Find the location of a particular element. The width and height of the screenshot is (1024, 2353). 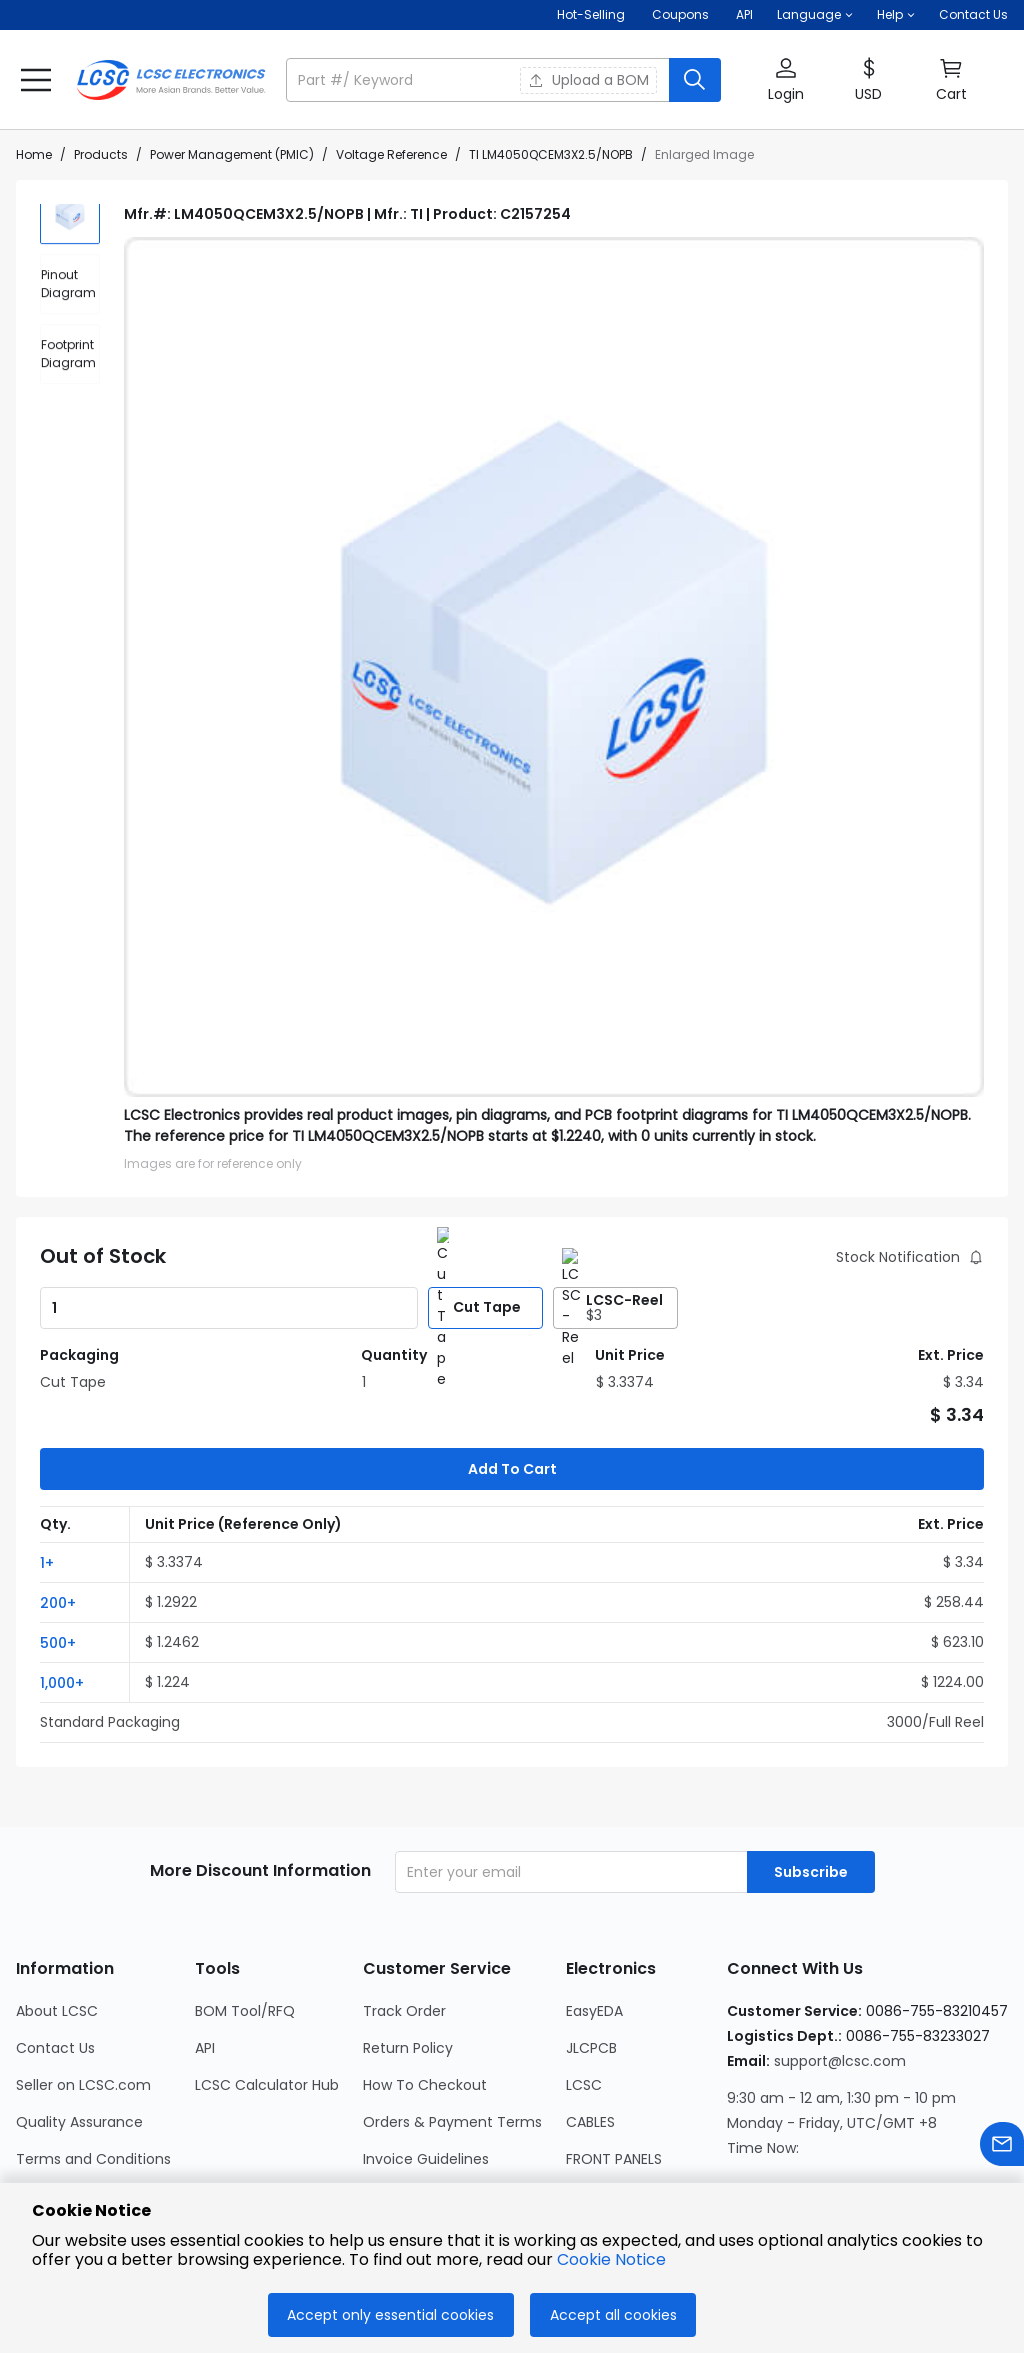

[LCSC Electronics official facebook] is located at coordinates (796, 2151).